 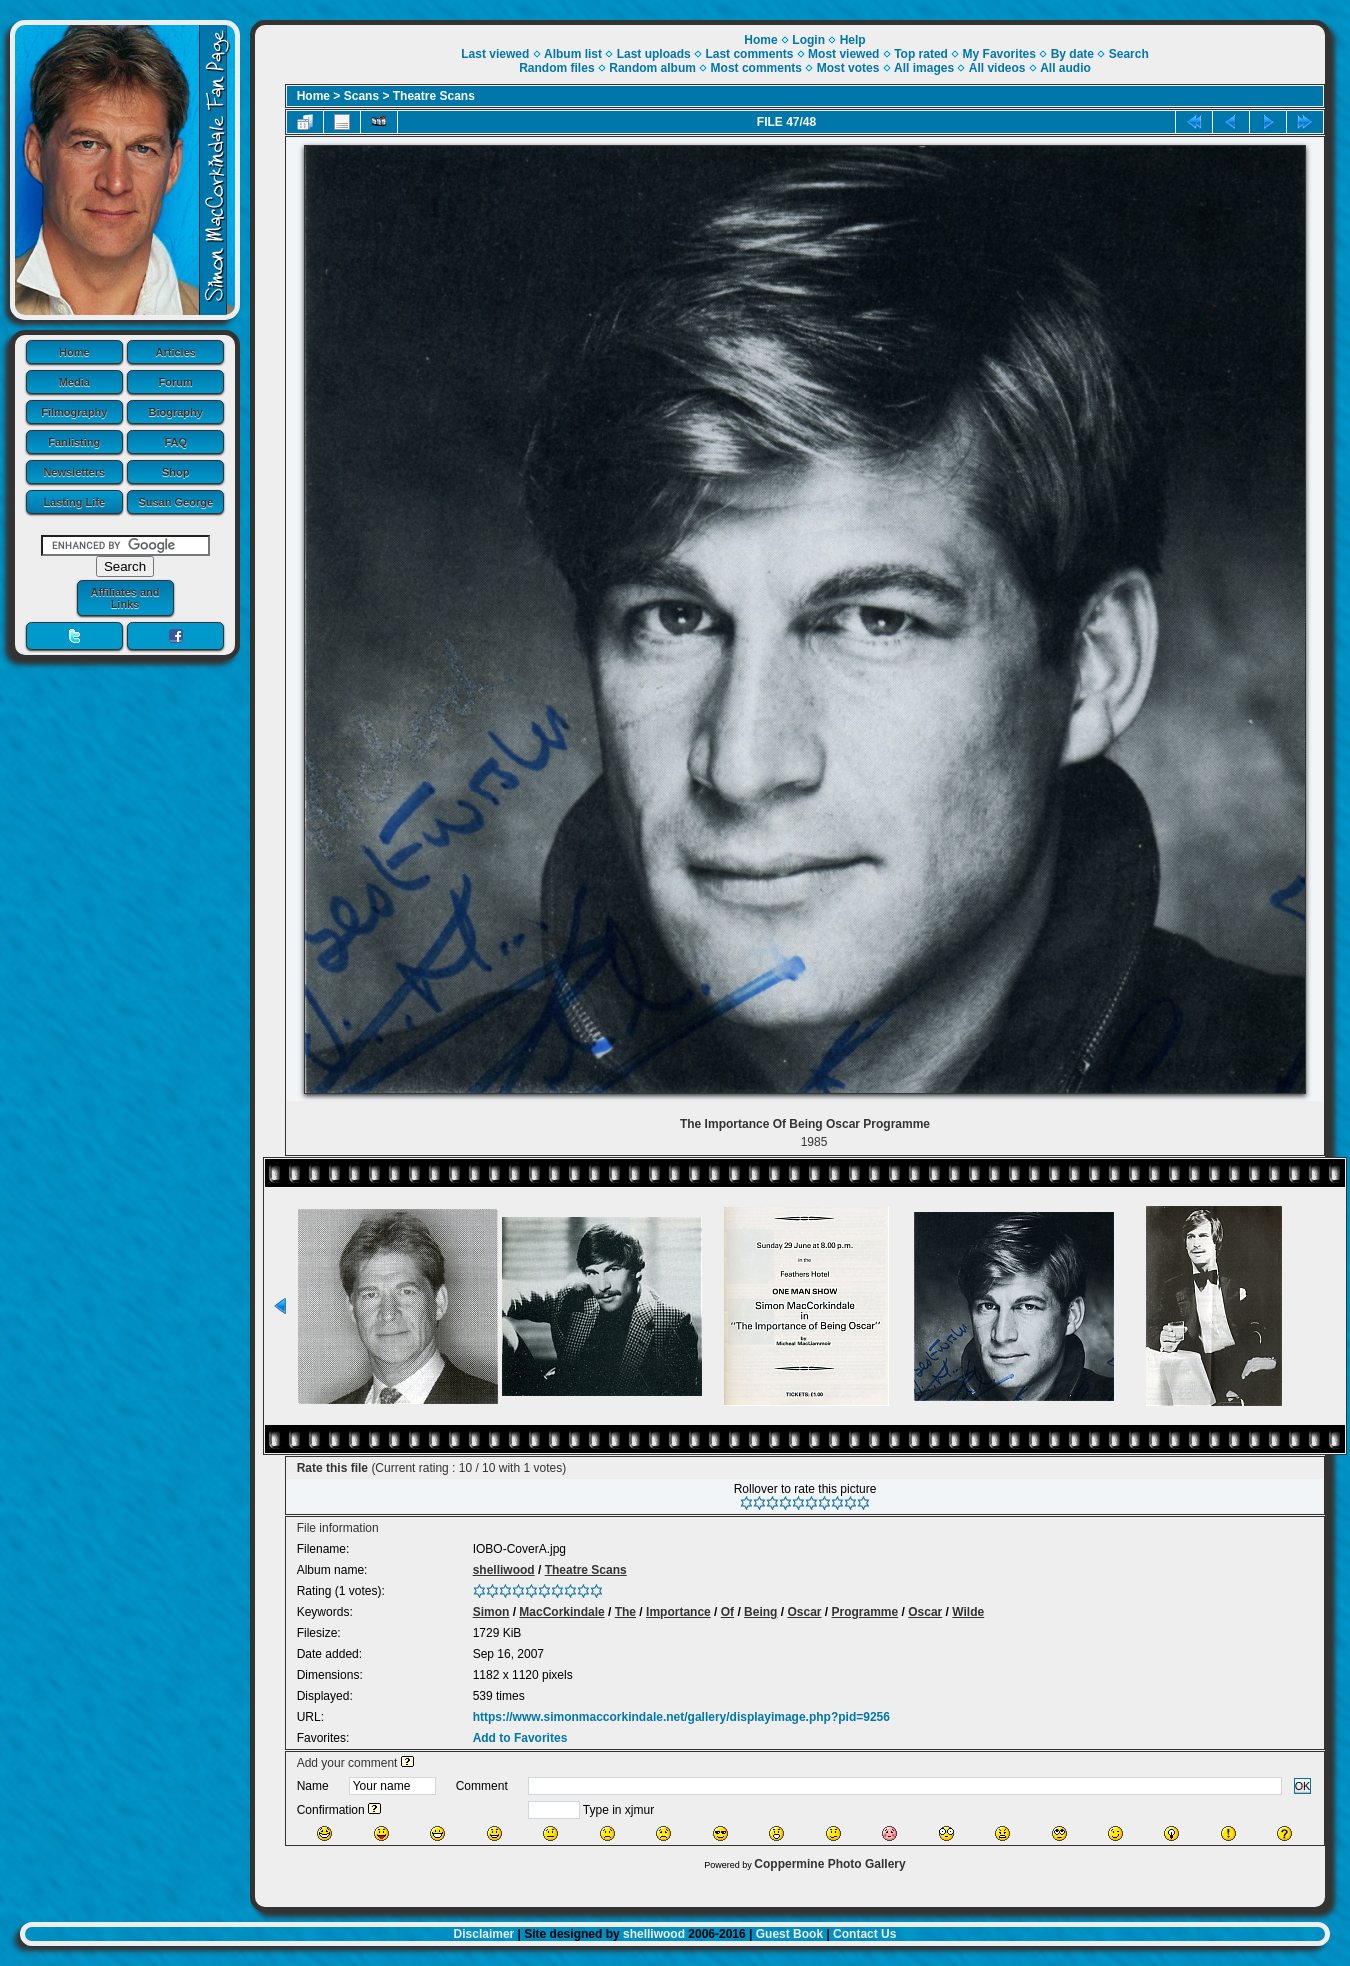 I want to click on Album list, so click(x=573, y=54).